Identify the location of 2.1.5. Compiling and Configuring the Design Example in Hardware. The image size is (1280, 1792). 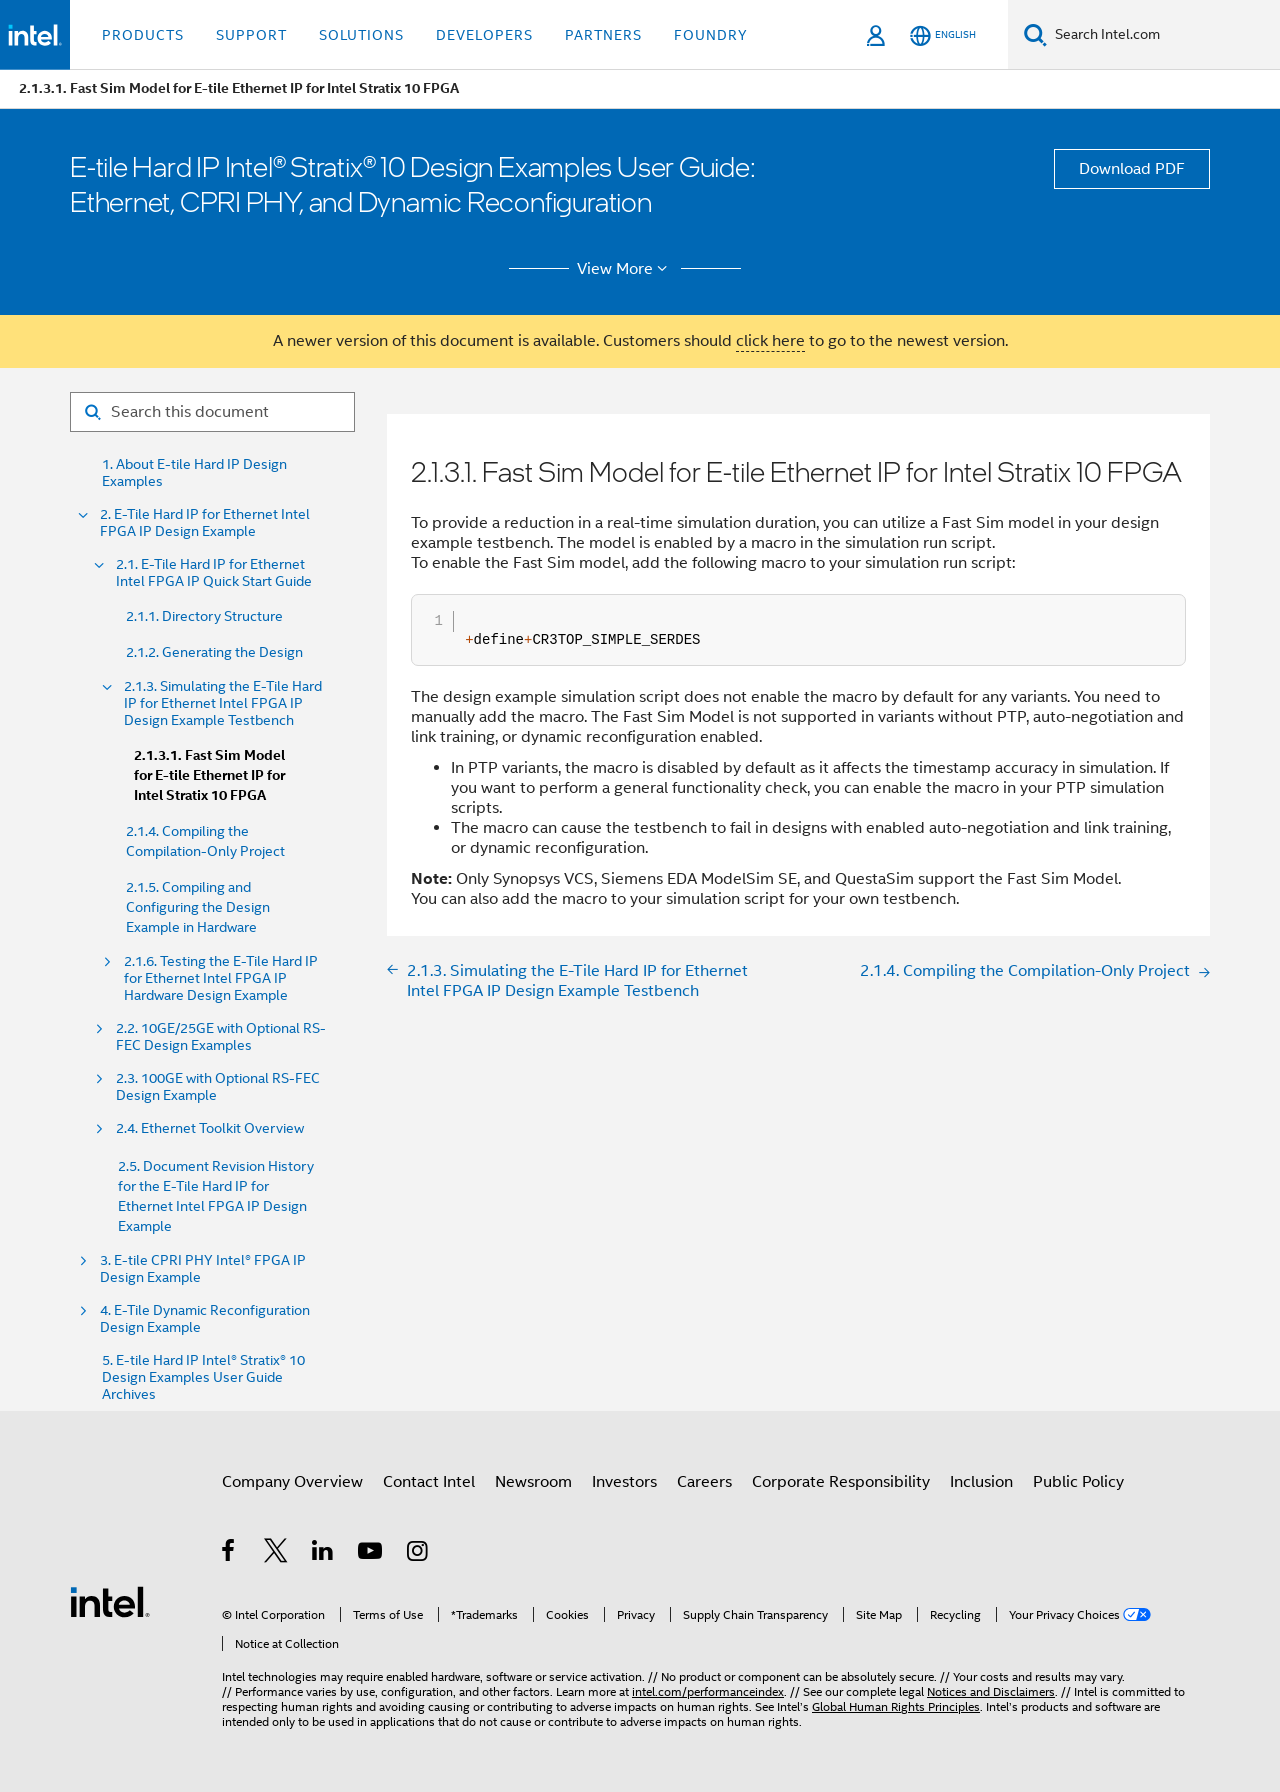
(198, 907).